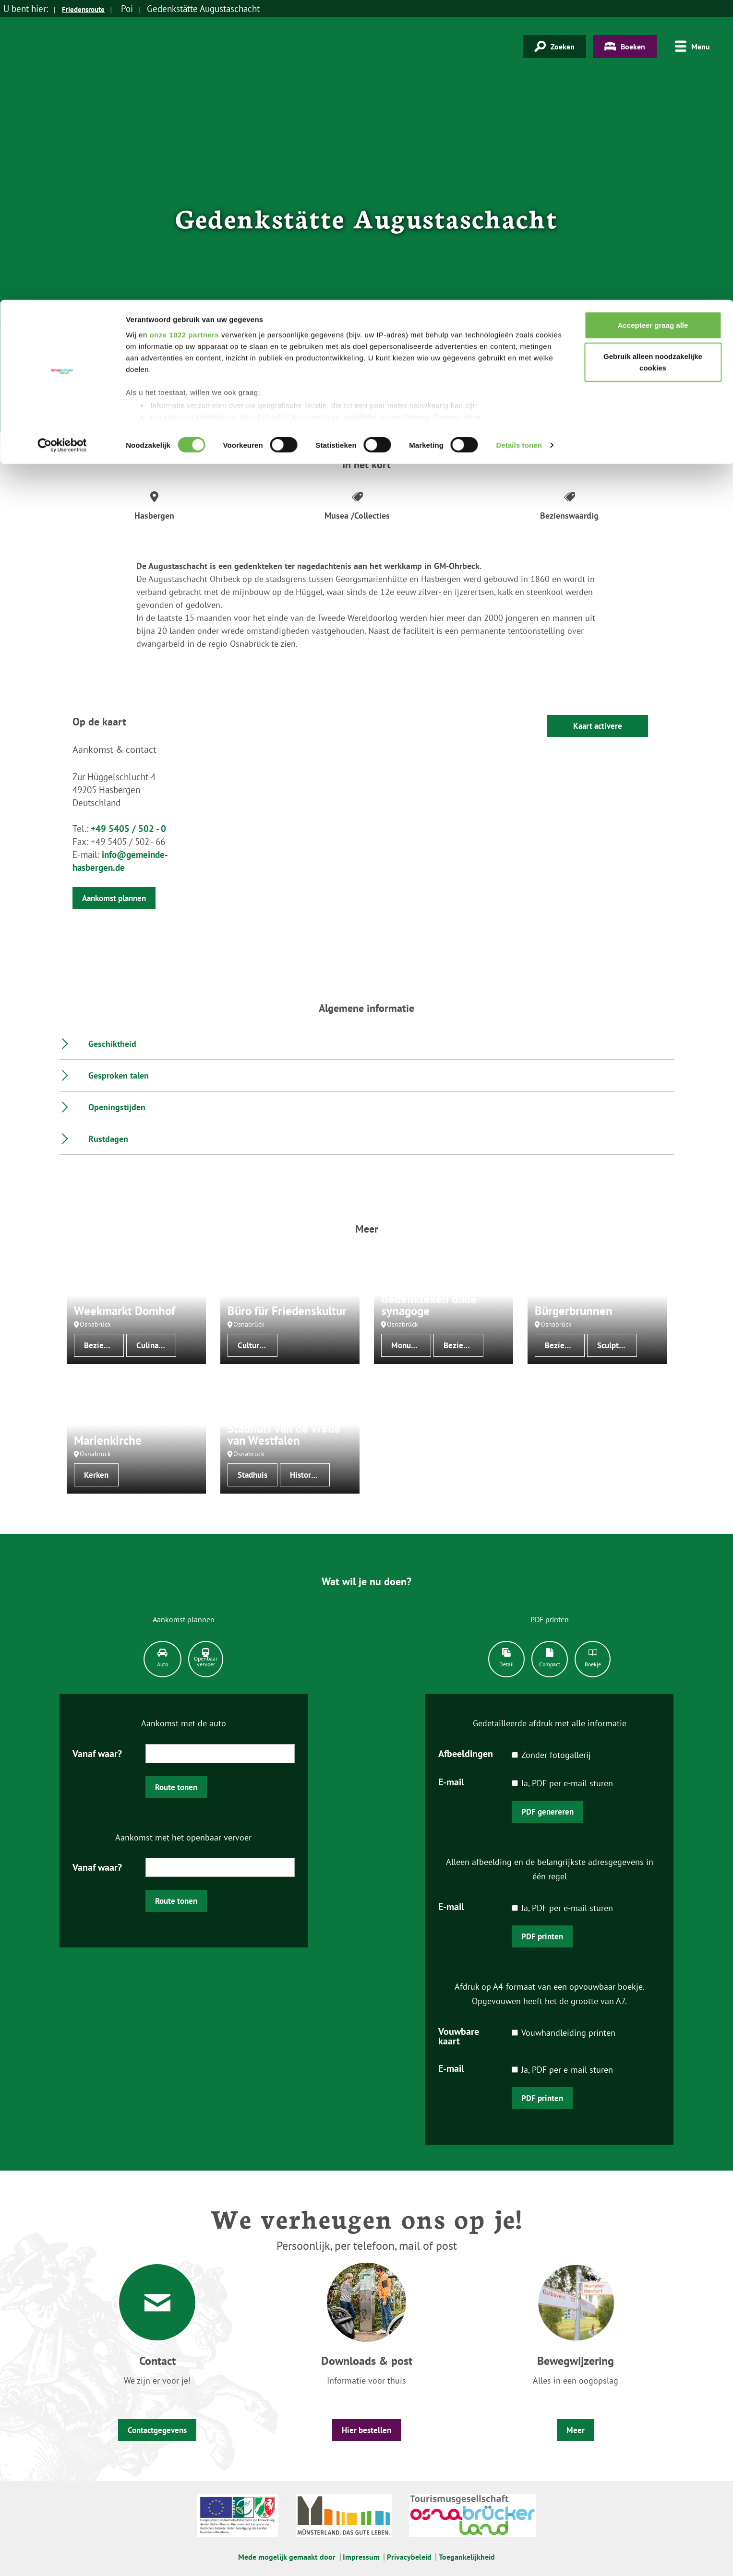 The height and width of the screenshot is (2576, 733). I want to click on Mede mogelijk gemaakt door, so click(287, 2557).